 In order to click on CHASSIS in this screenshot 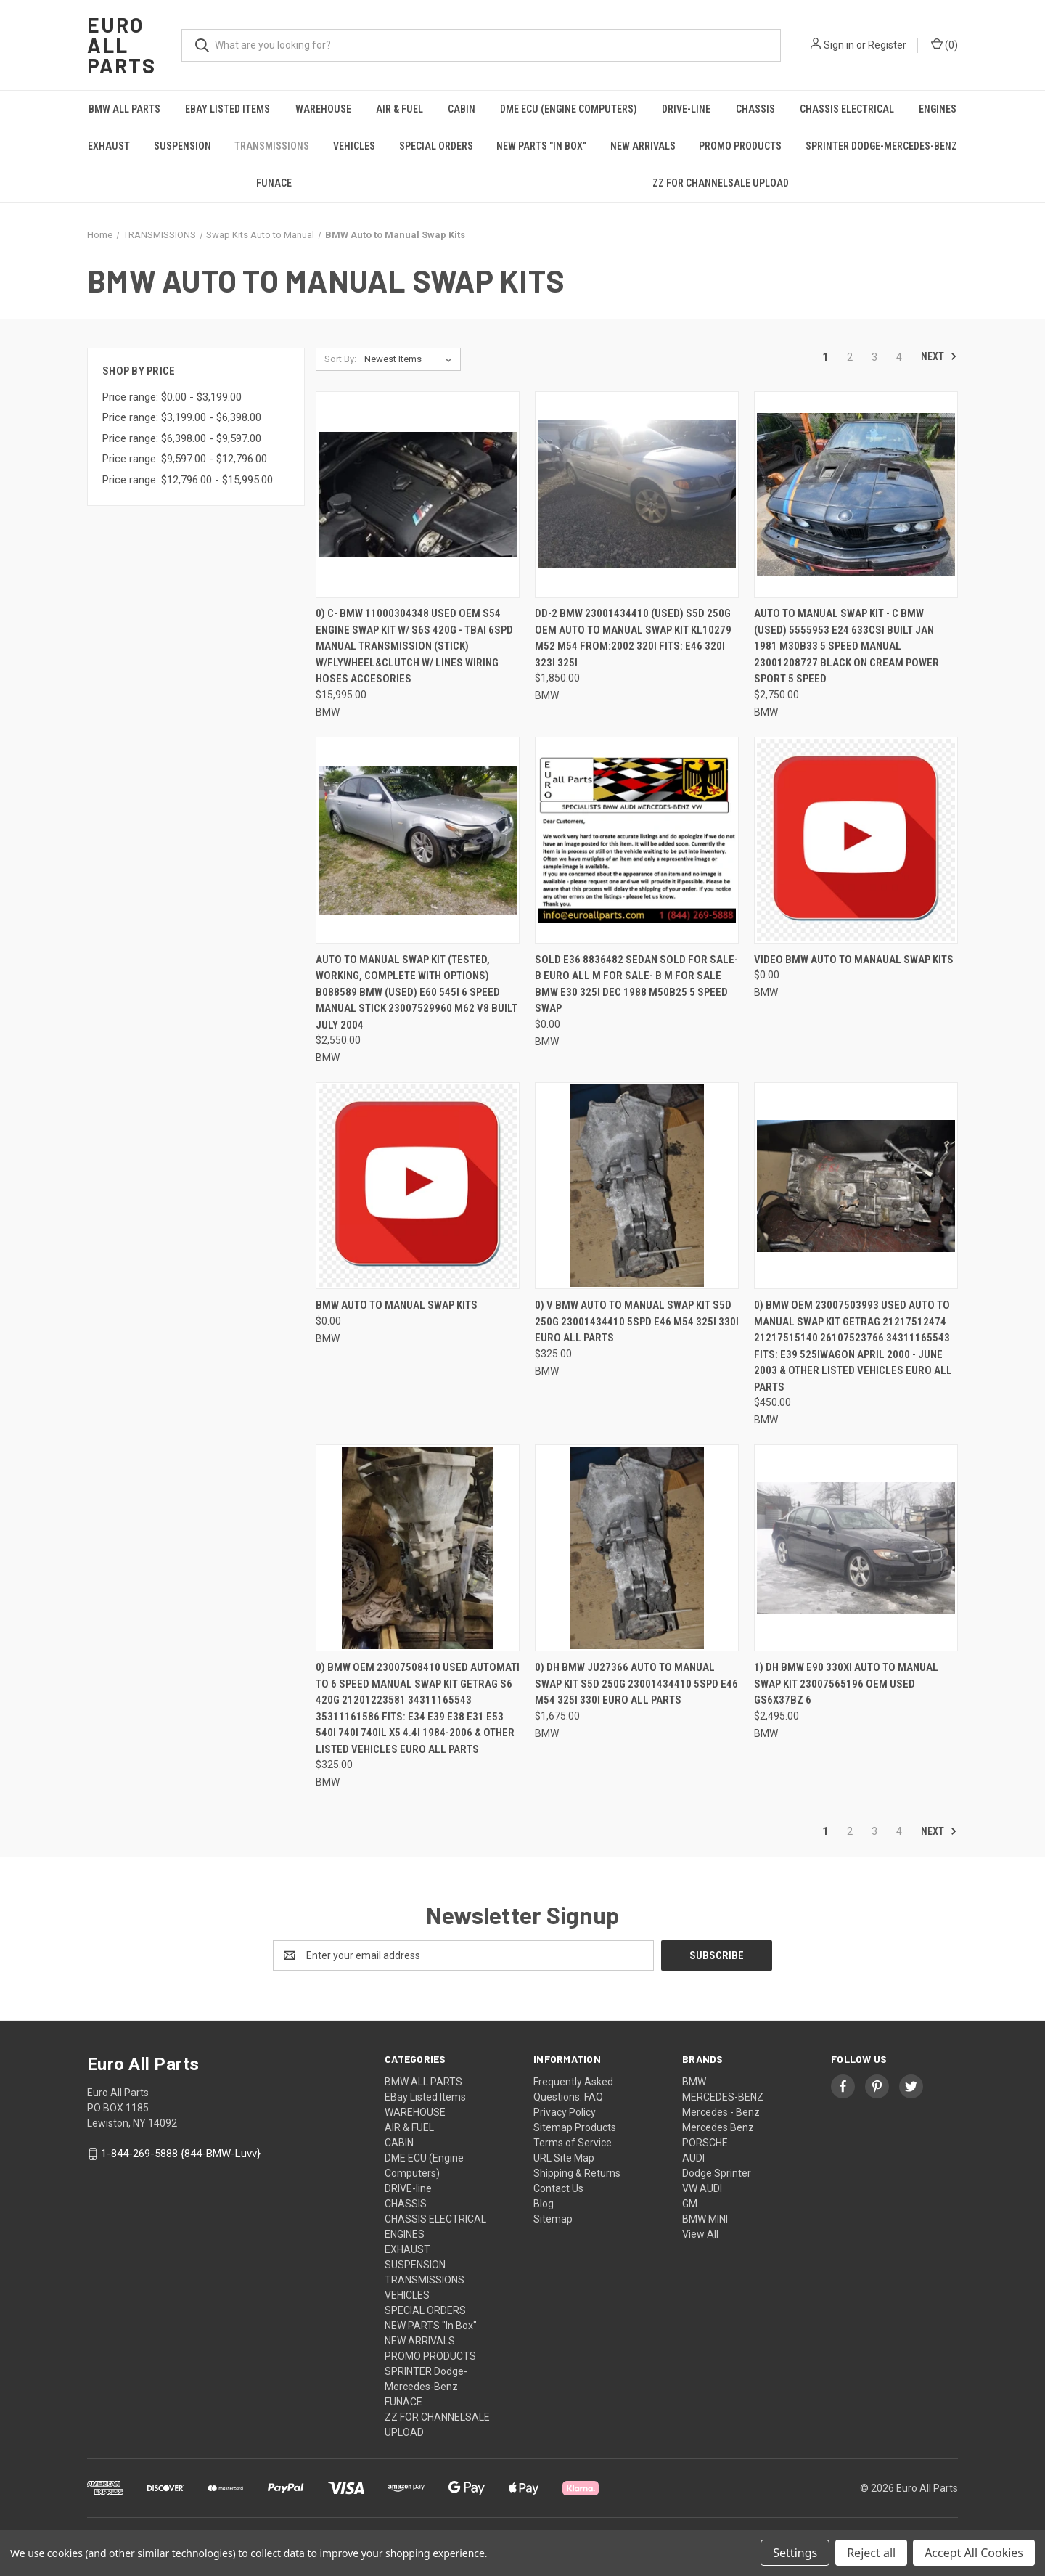, I will do `click(755, 109)`.